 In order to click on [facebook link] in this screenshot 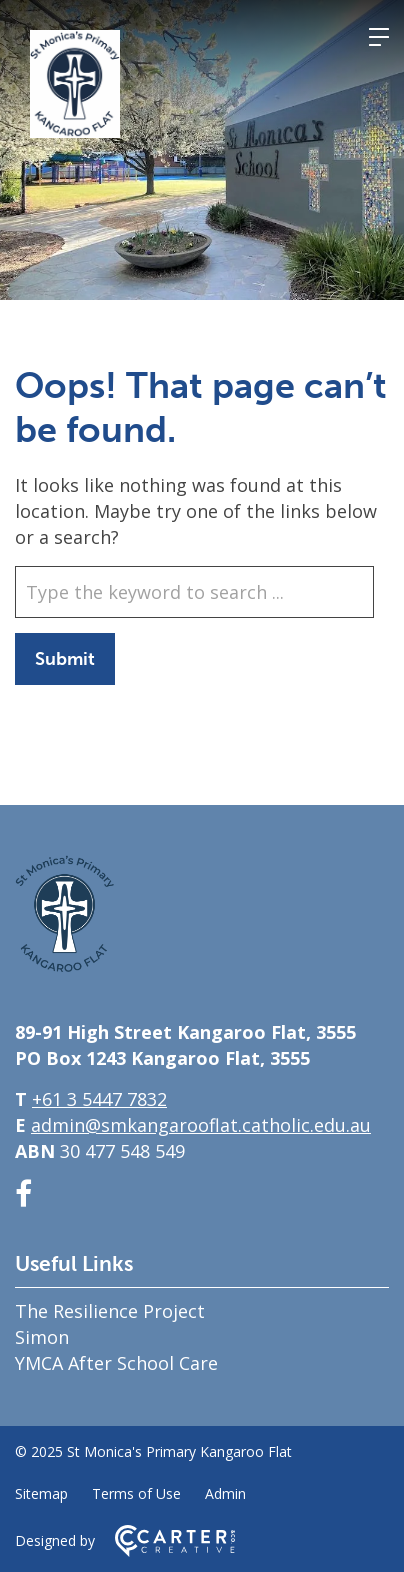, I will do `click(23, 1193)`.